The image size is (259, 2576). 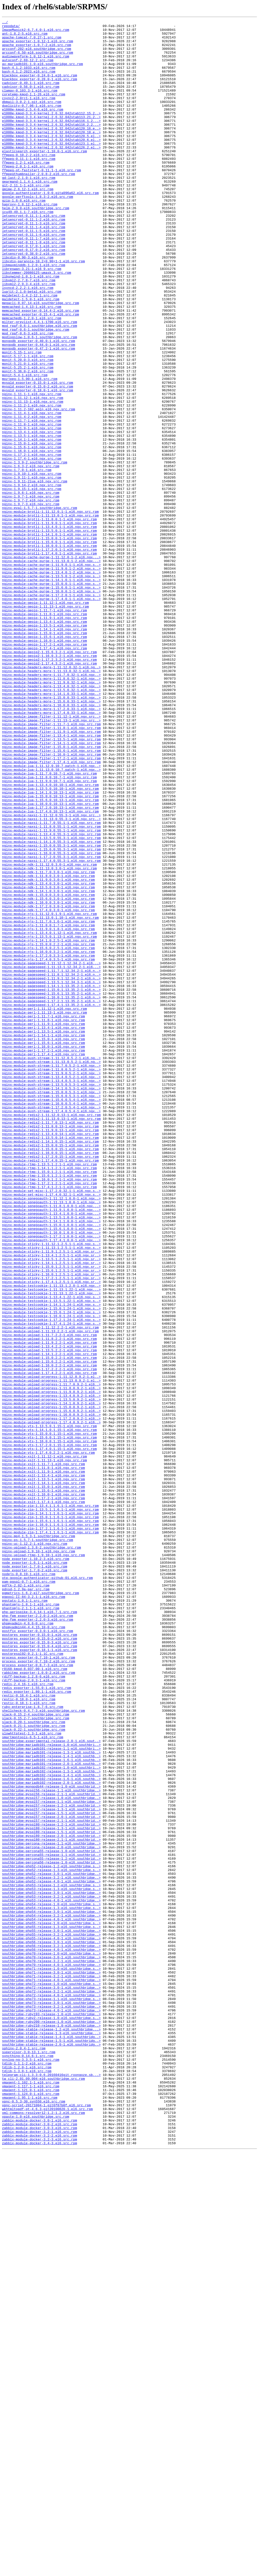 I want to click on nginx-module-geoip2-1.17.4.3.2-1.el6.ngx.src.rpm, so click(x=49, y=792).